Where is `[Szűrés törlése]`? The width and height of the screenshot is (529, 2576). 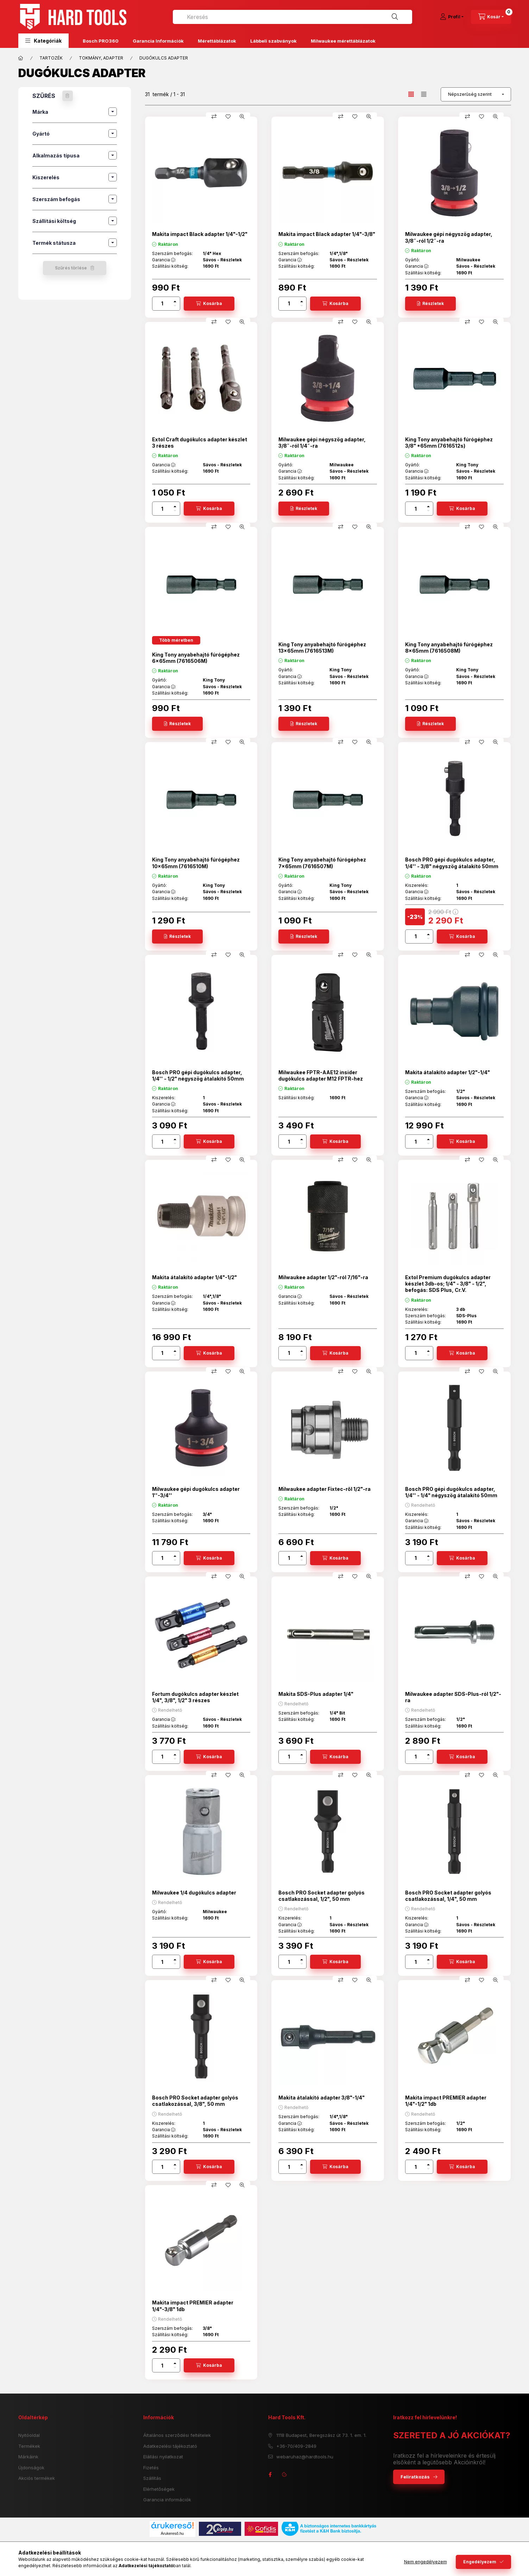 [Szűrés törlése] is located at coordinates (67, 96).